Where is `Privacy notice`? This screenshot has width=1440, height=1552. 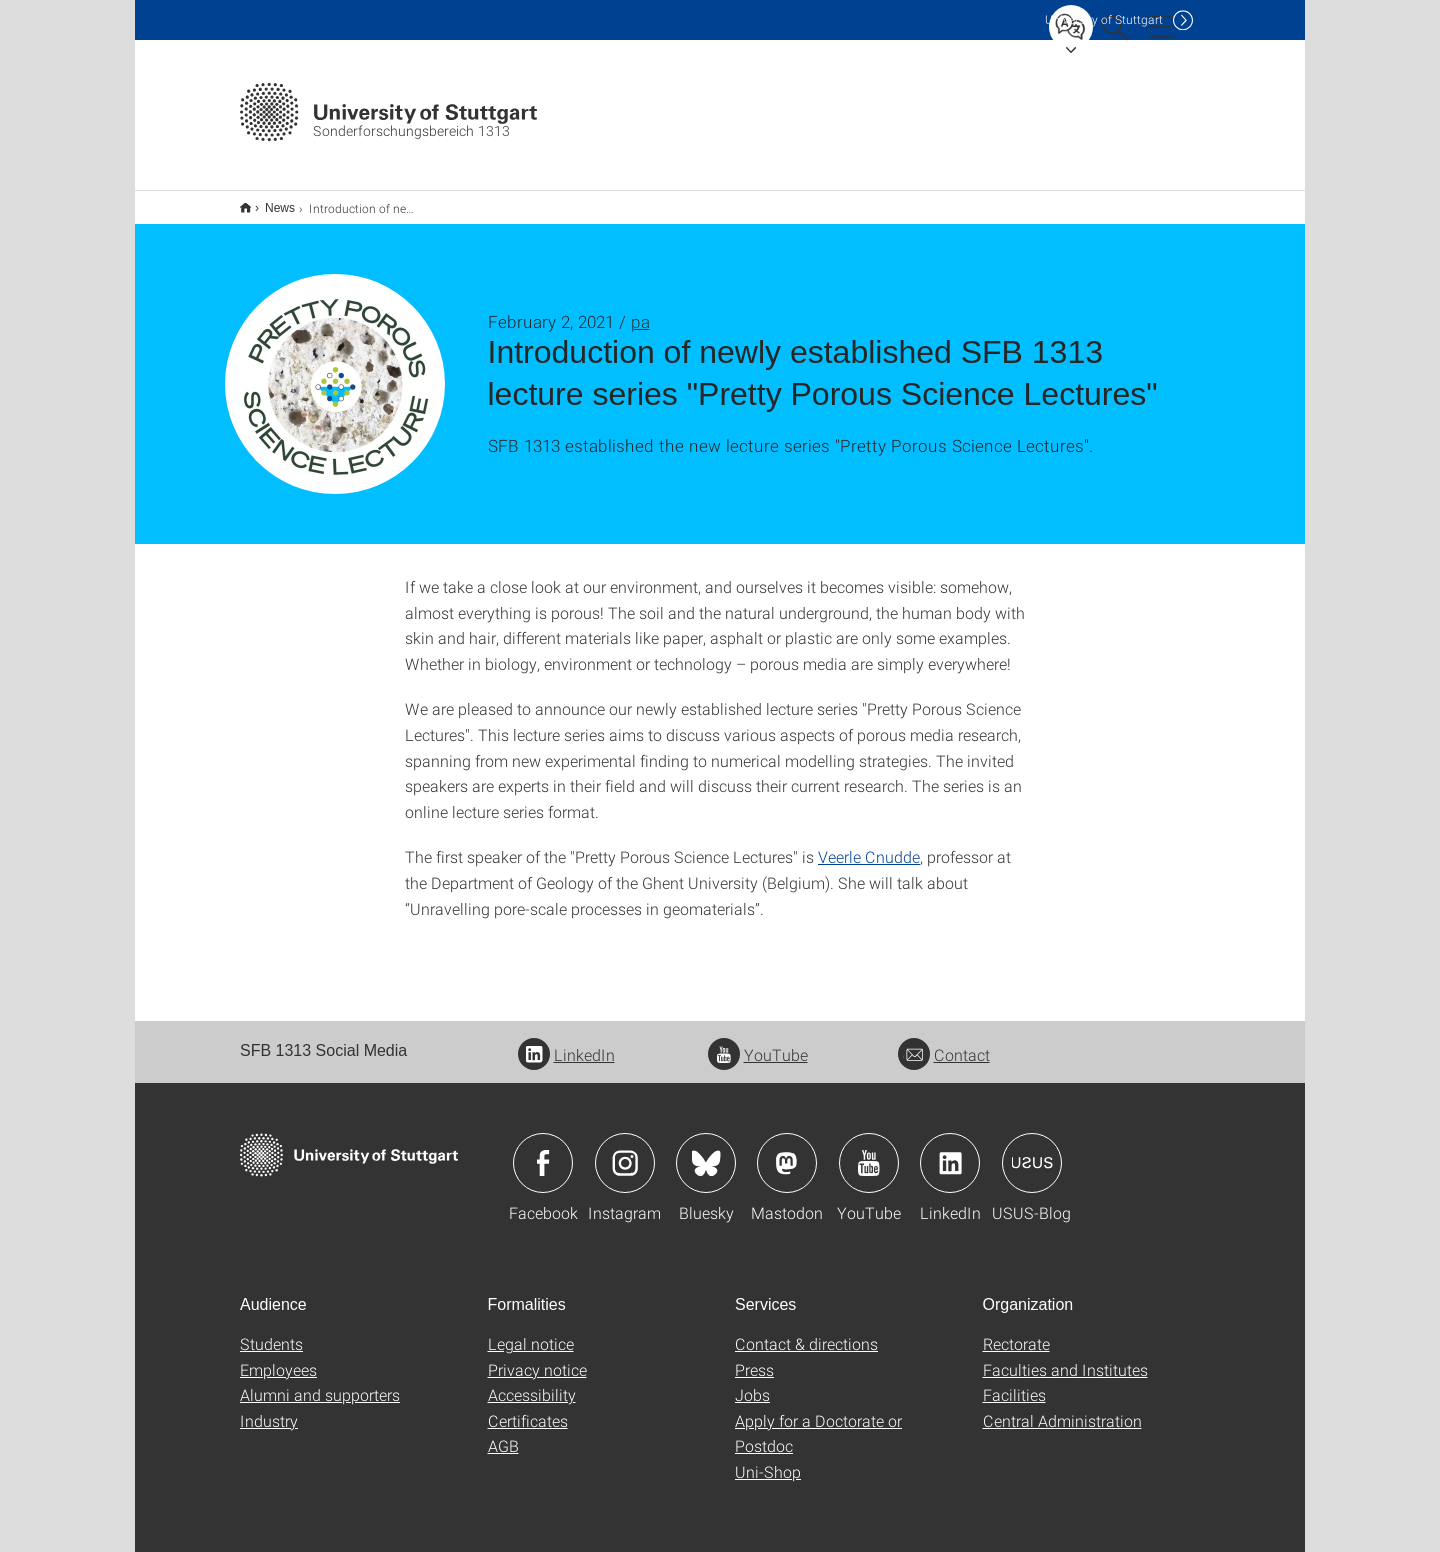 Privacy notice is located at coordinates (537, 1356).